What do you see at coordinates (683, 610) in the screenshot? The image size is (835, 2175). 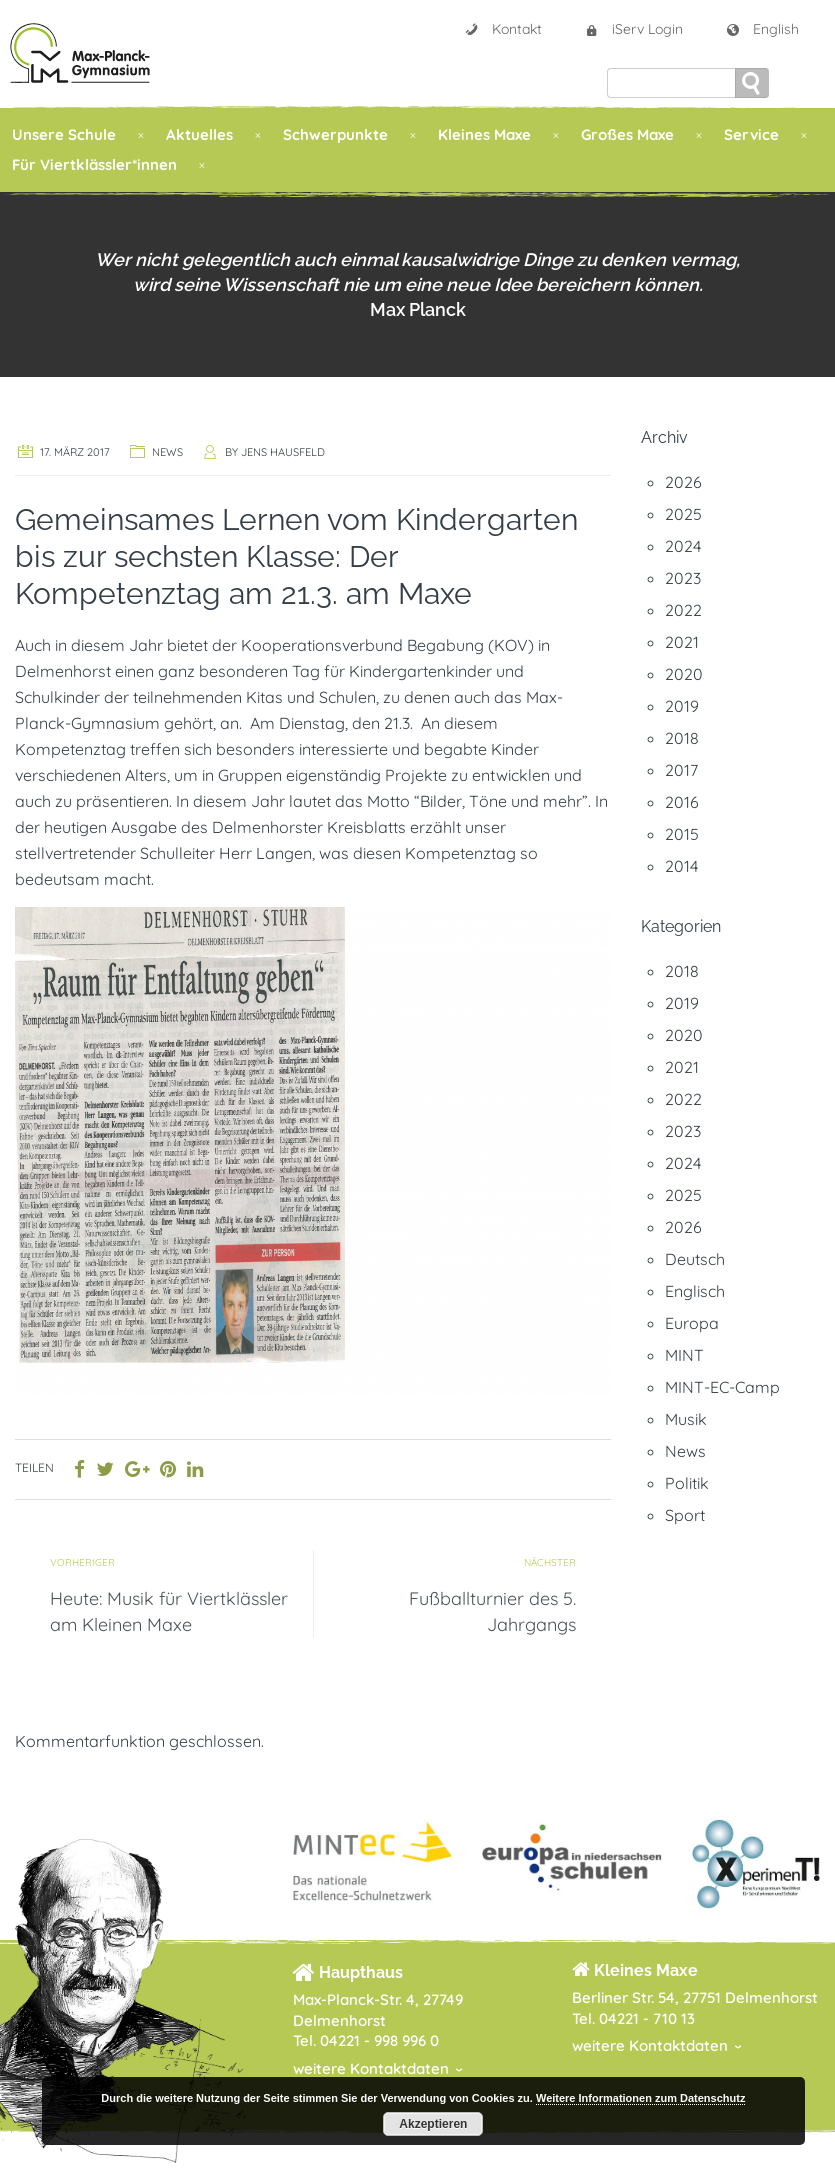 I see `2022` at bounding box center [683, 610].